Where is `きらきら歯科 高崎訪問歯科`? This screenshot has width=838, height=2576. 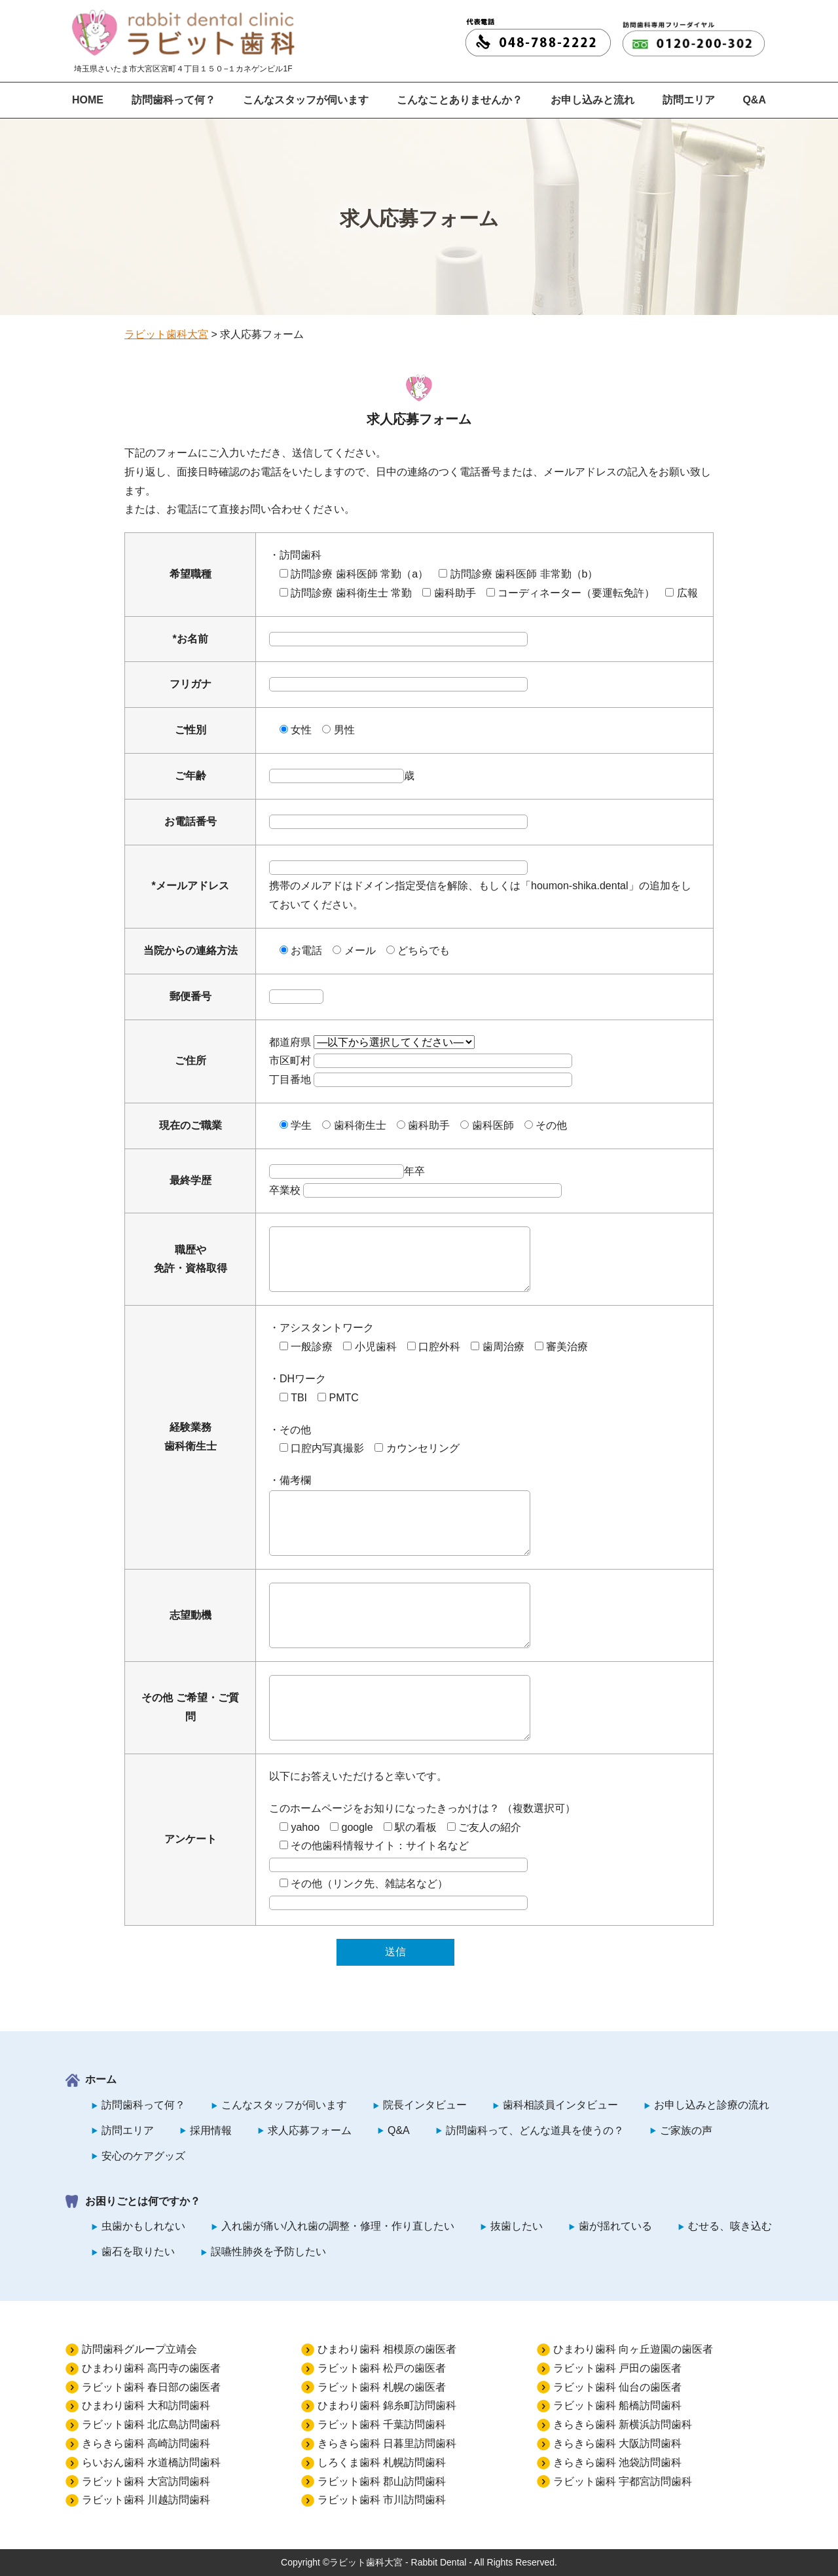
きらきら歯科 高崎訪問歯科 is located at coordinates (146, 2443).